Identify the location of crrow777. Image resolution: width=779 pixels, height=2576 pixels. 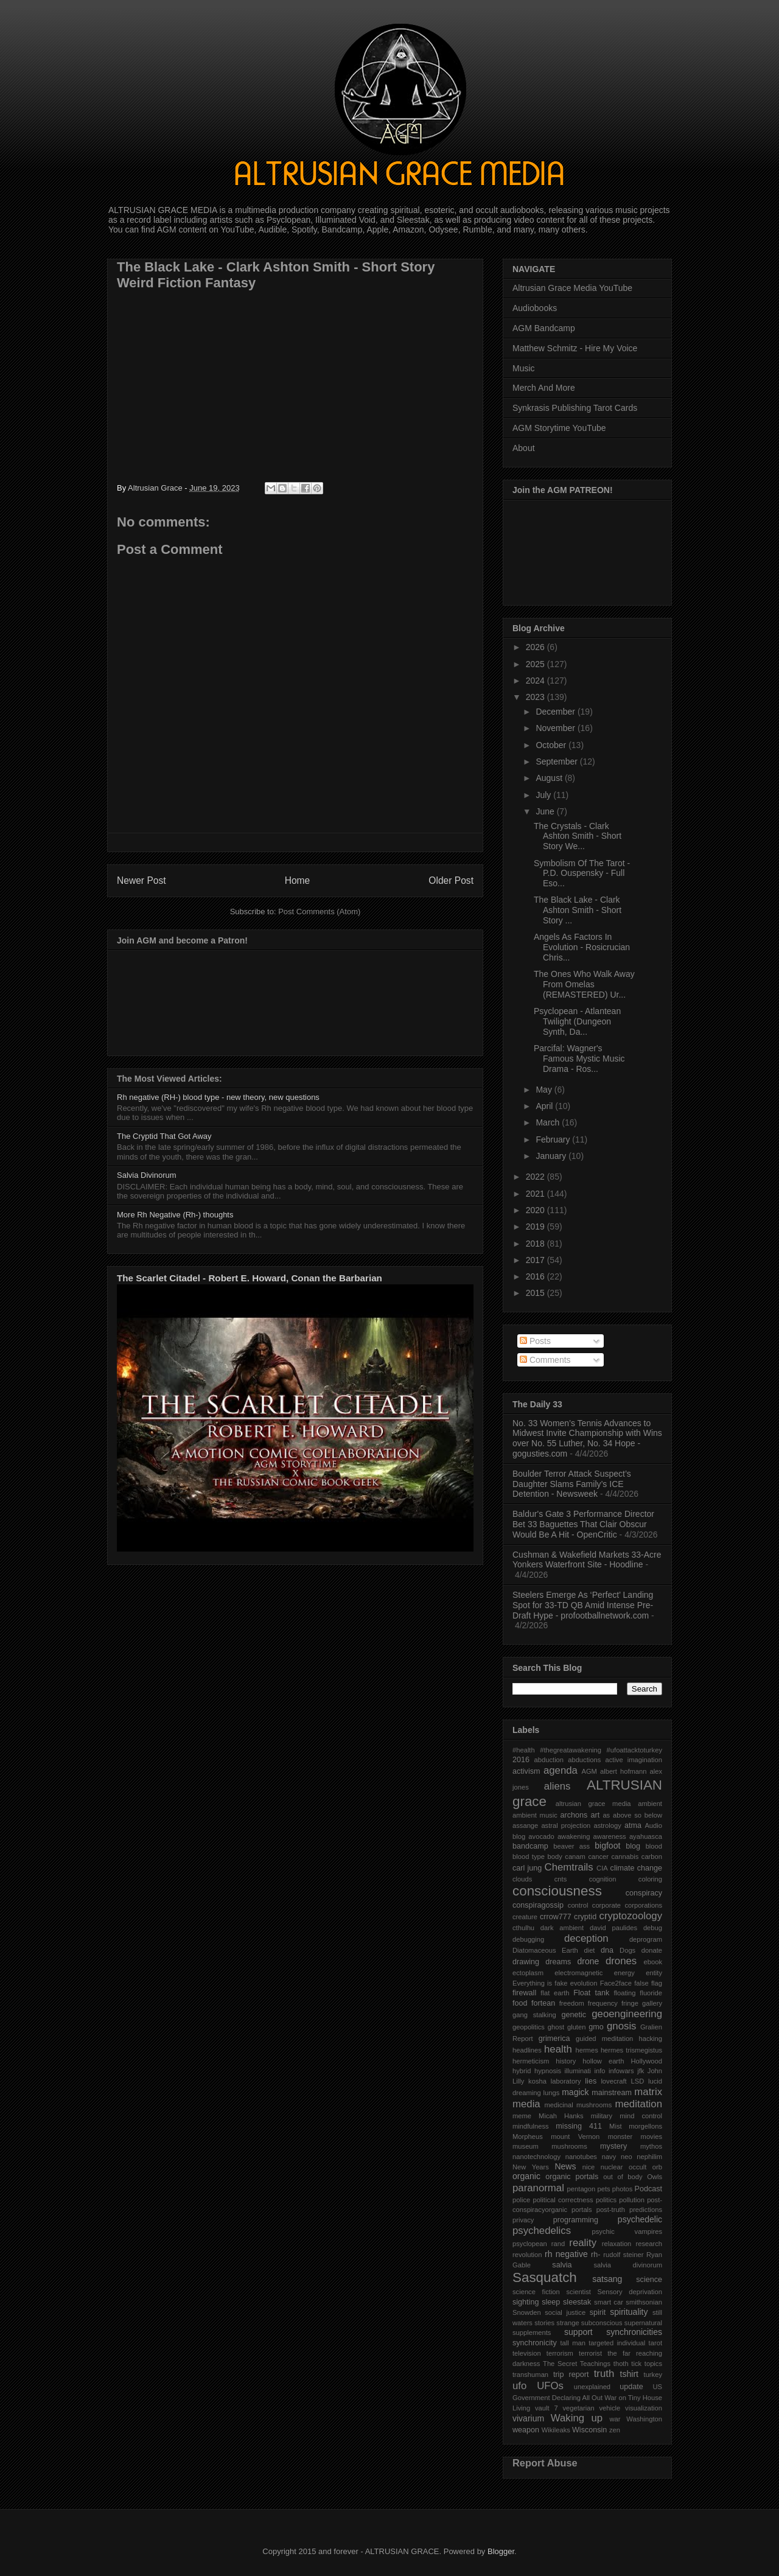
(555, 1917).